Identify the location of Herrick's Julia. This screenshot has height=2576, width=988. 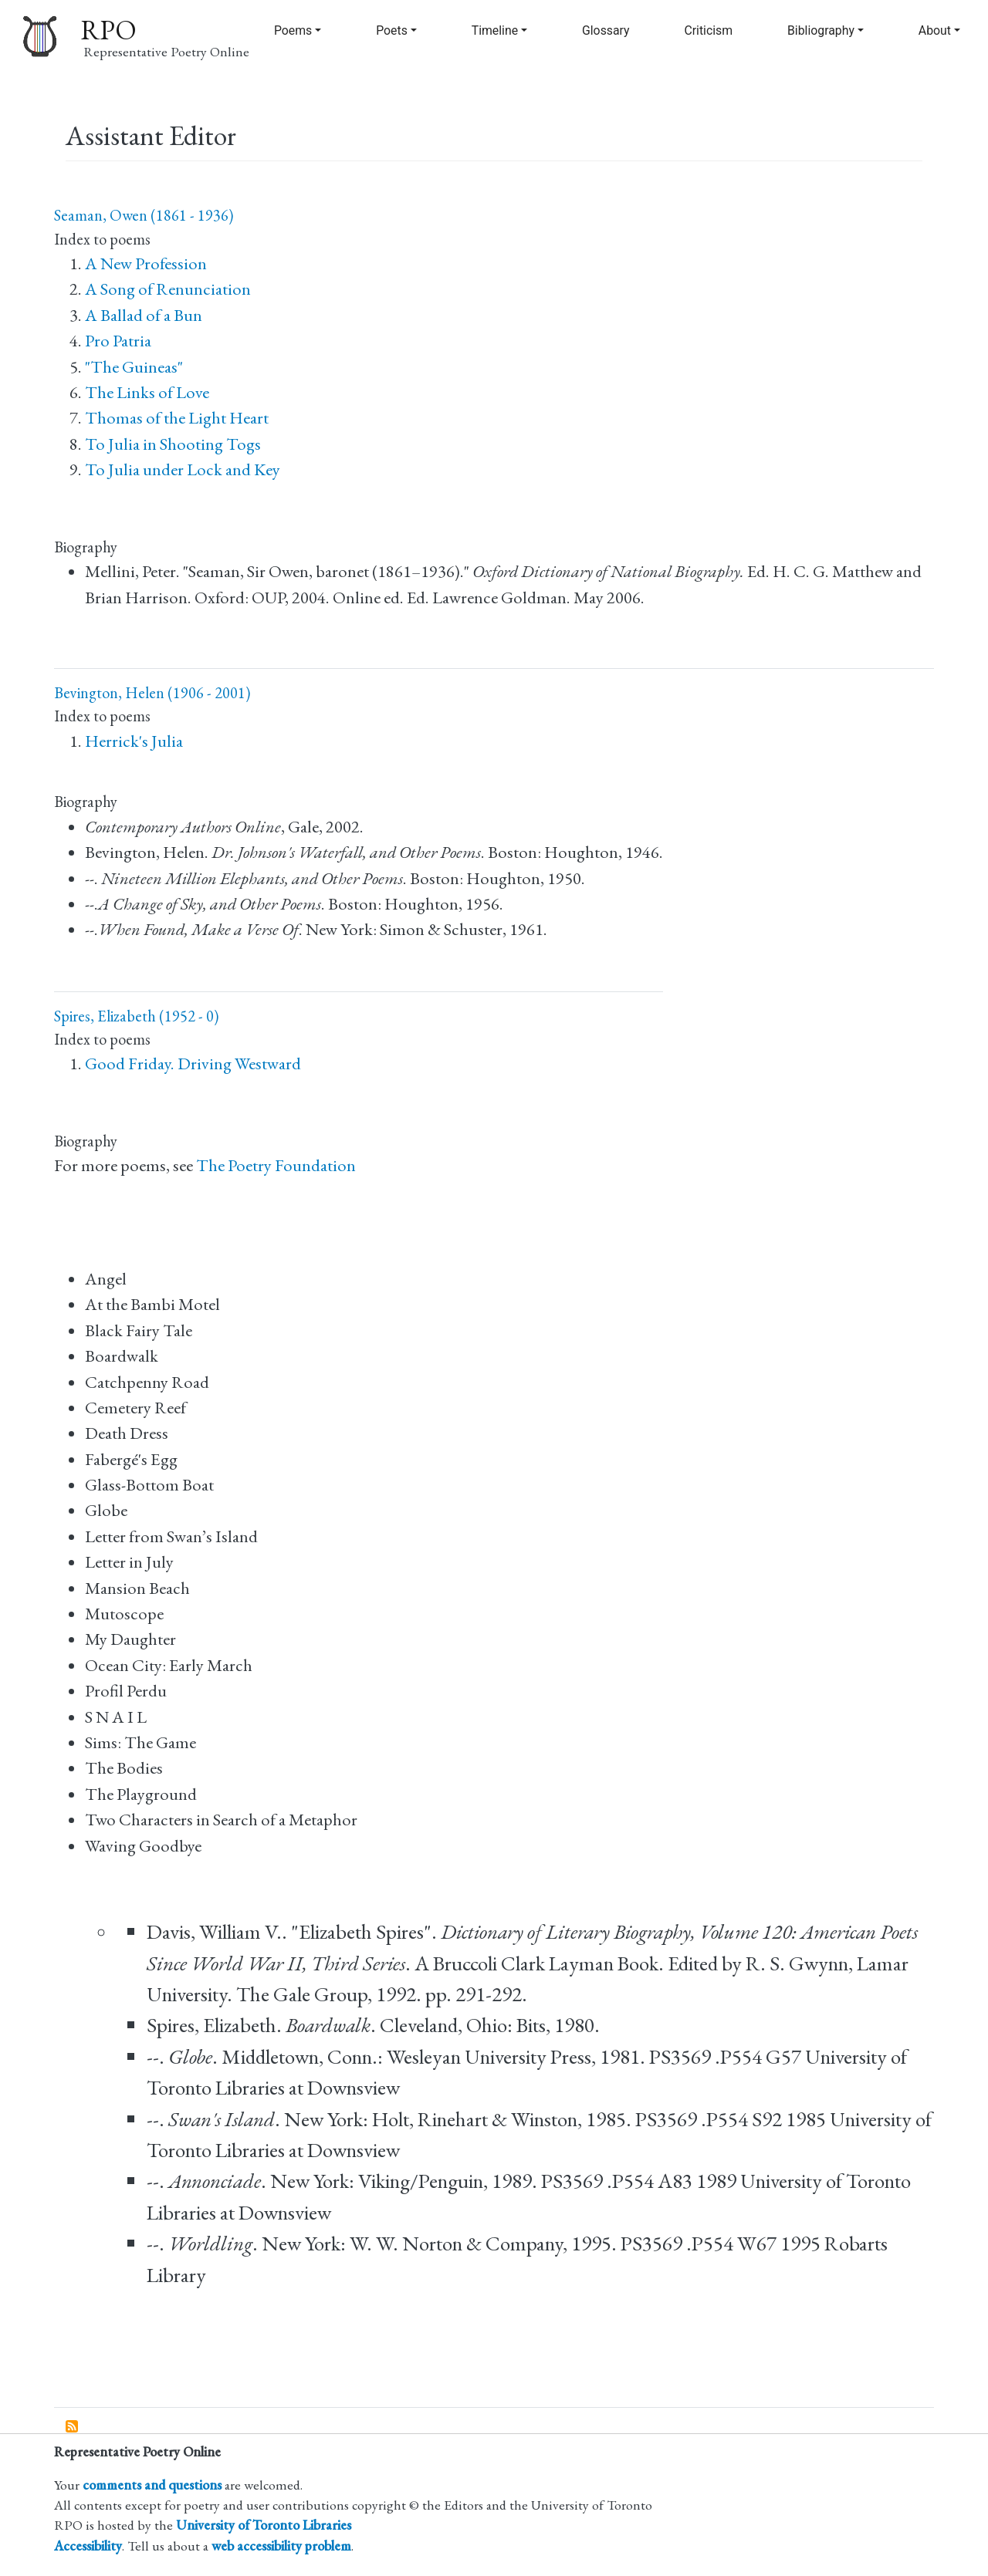
(134, 741).